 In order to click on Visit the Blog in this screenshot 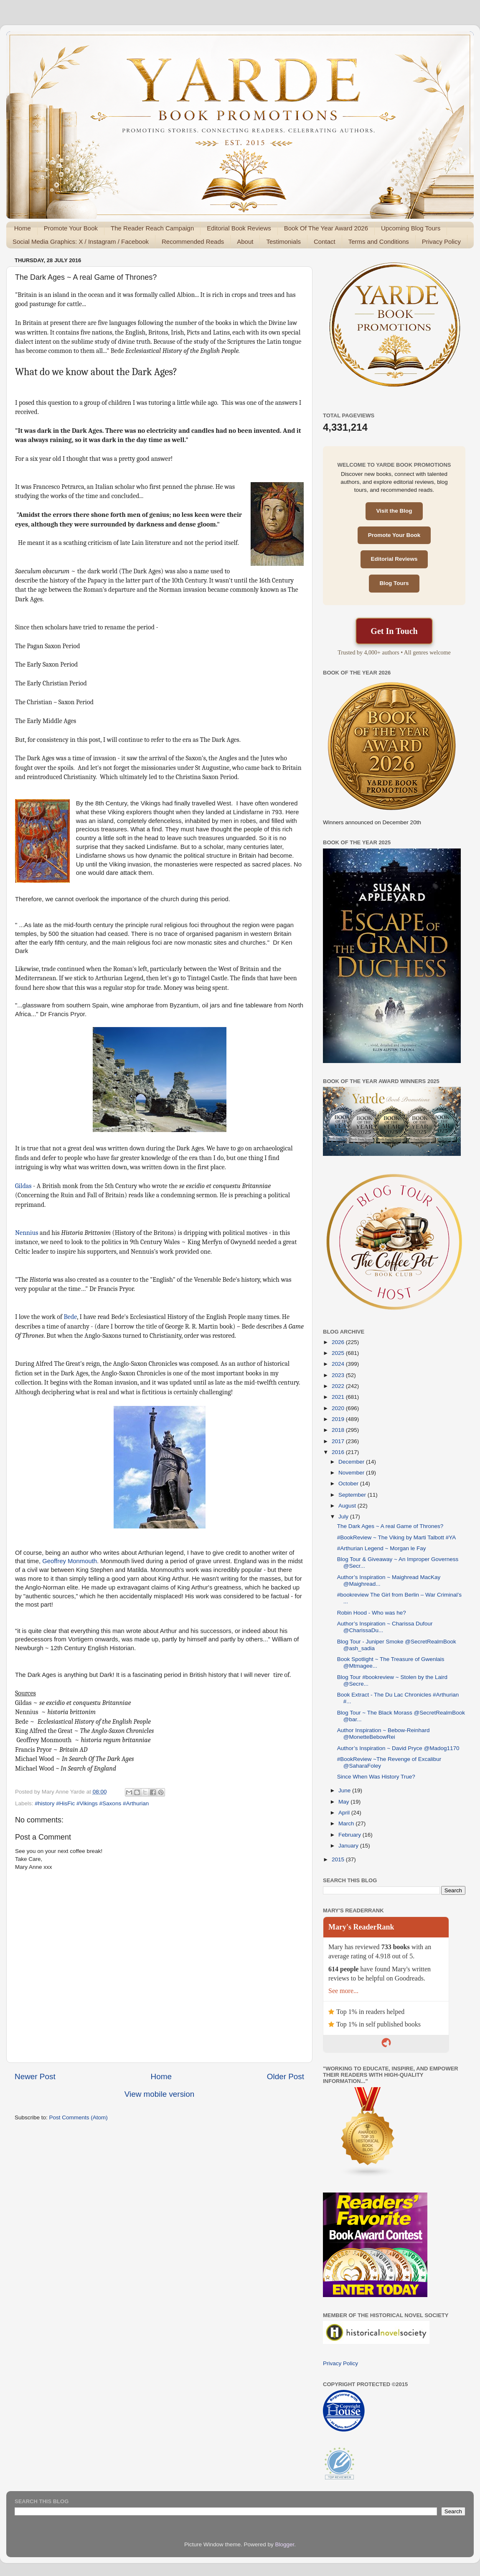, I will do `click(394, 511)`.